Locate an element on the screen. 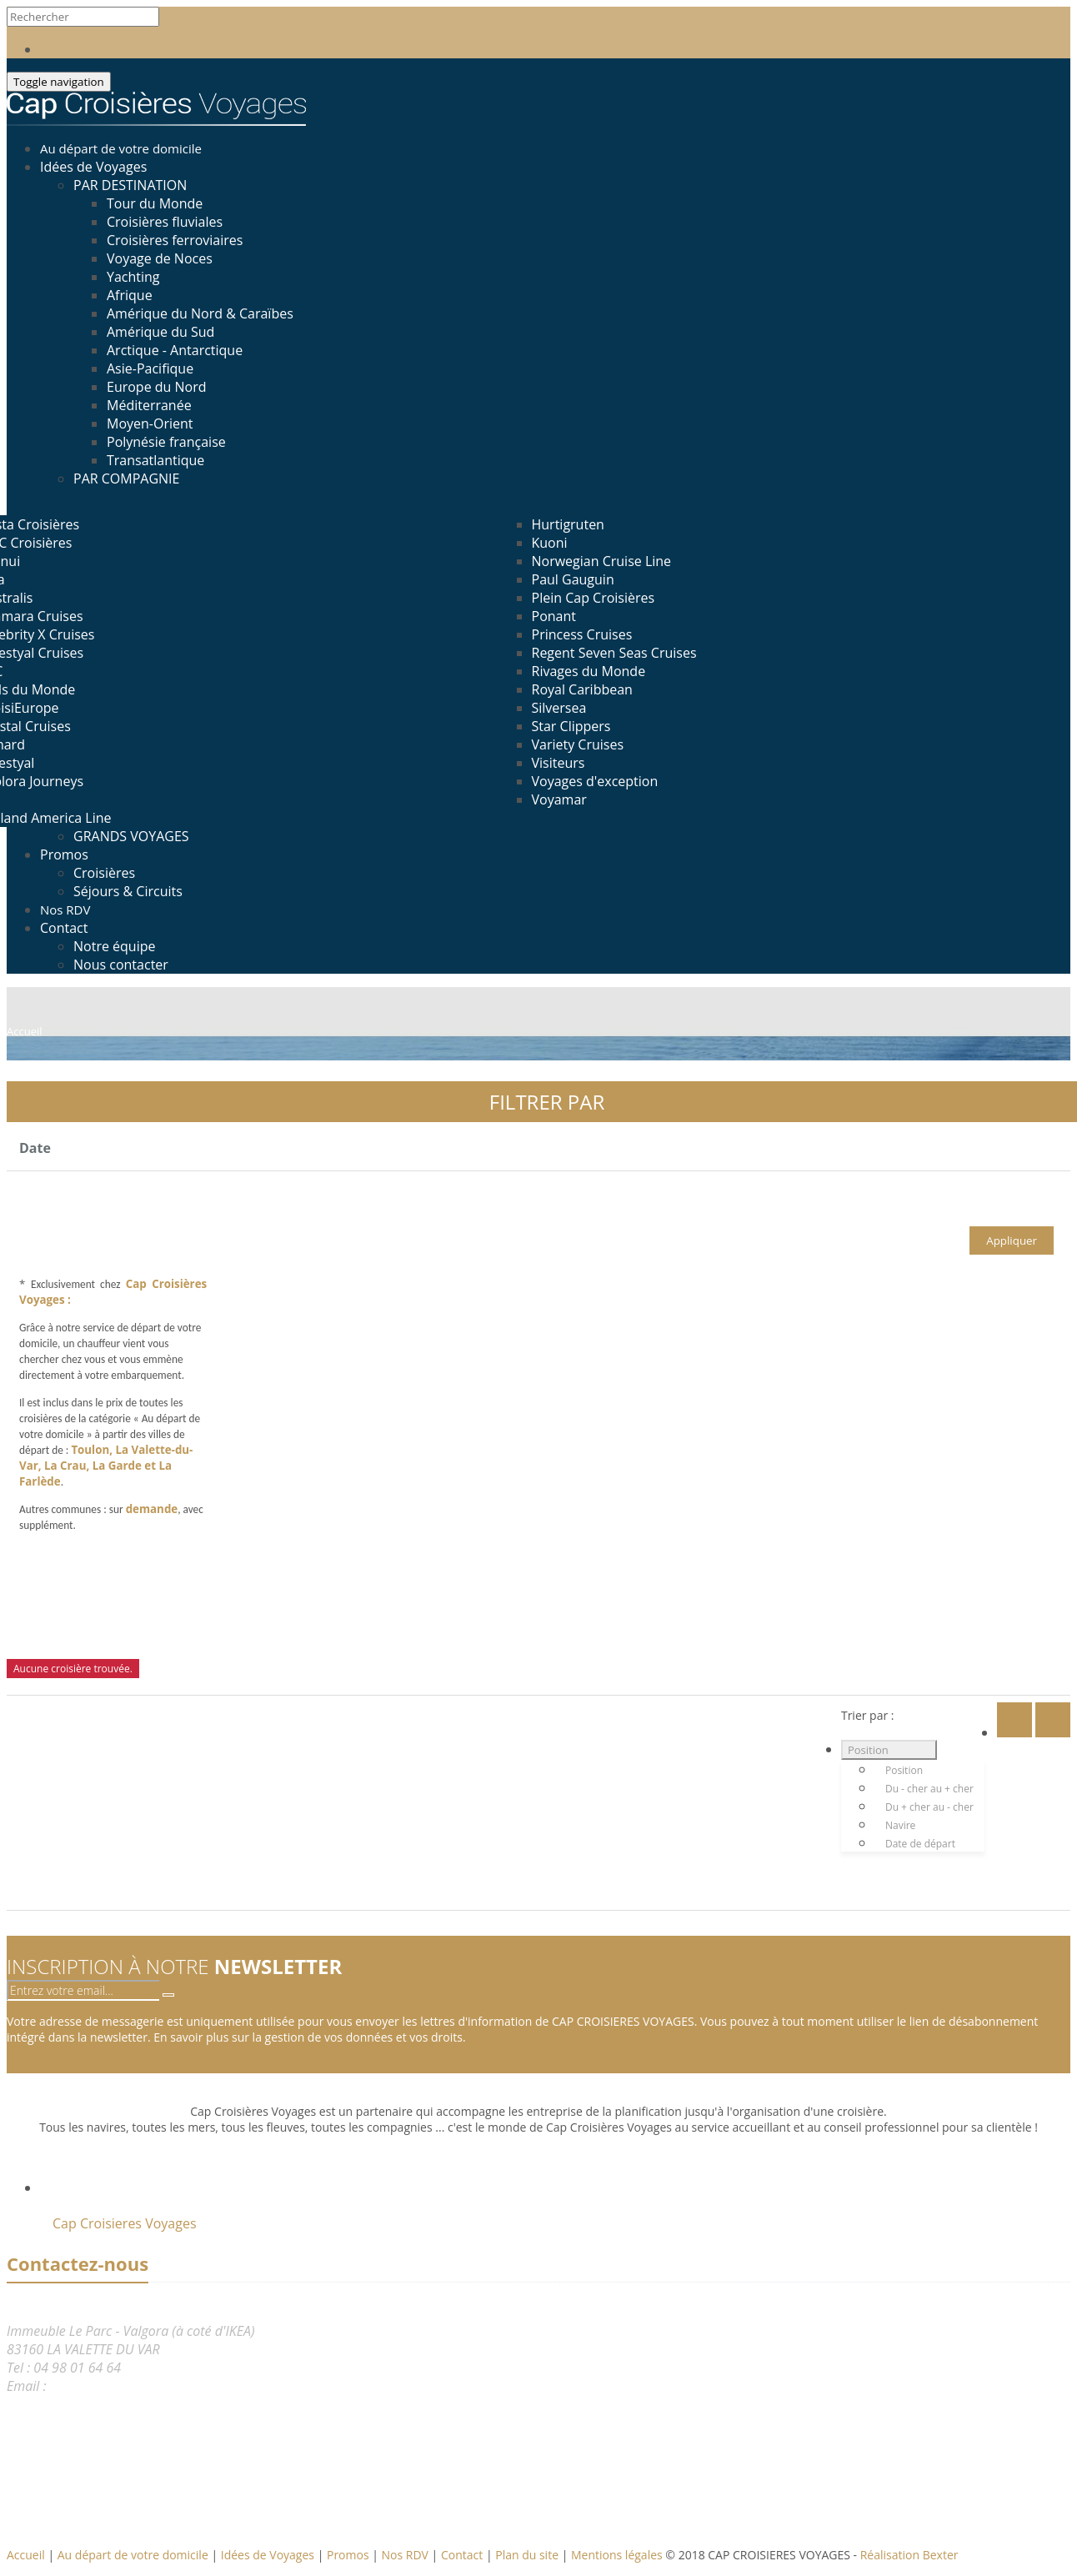 The width and height of the screenshot is (1077, 2576). Nous contacter is located at coordinates (120, 964).